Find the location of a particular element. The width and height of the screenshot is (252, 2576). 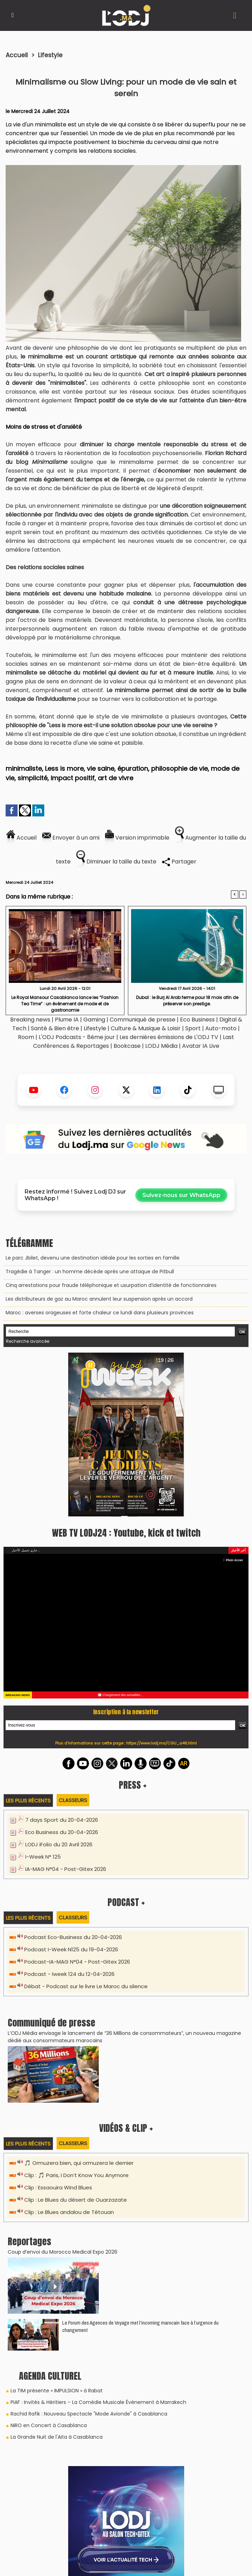

WEB TV LODJ24 : Youtube, kick et twitch is located at coordinates (126, 1533).